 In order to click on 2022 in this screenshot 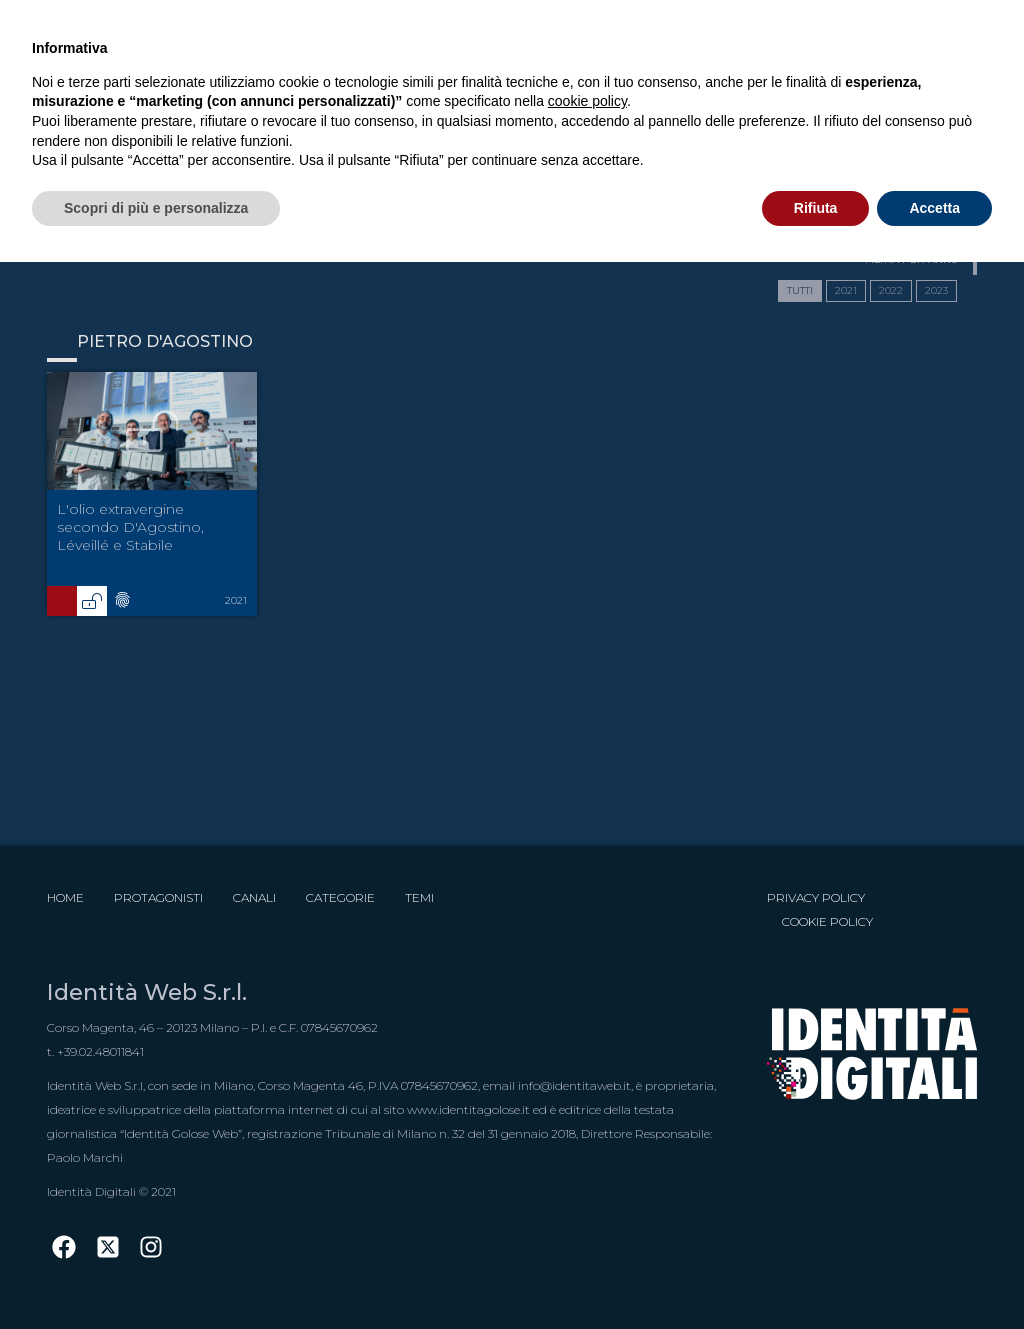, I will do `click(891, 290)`.